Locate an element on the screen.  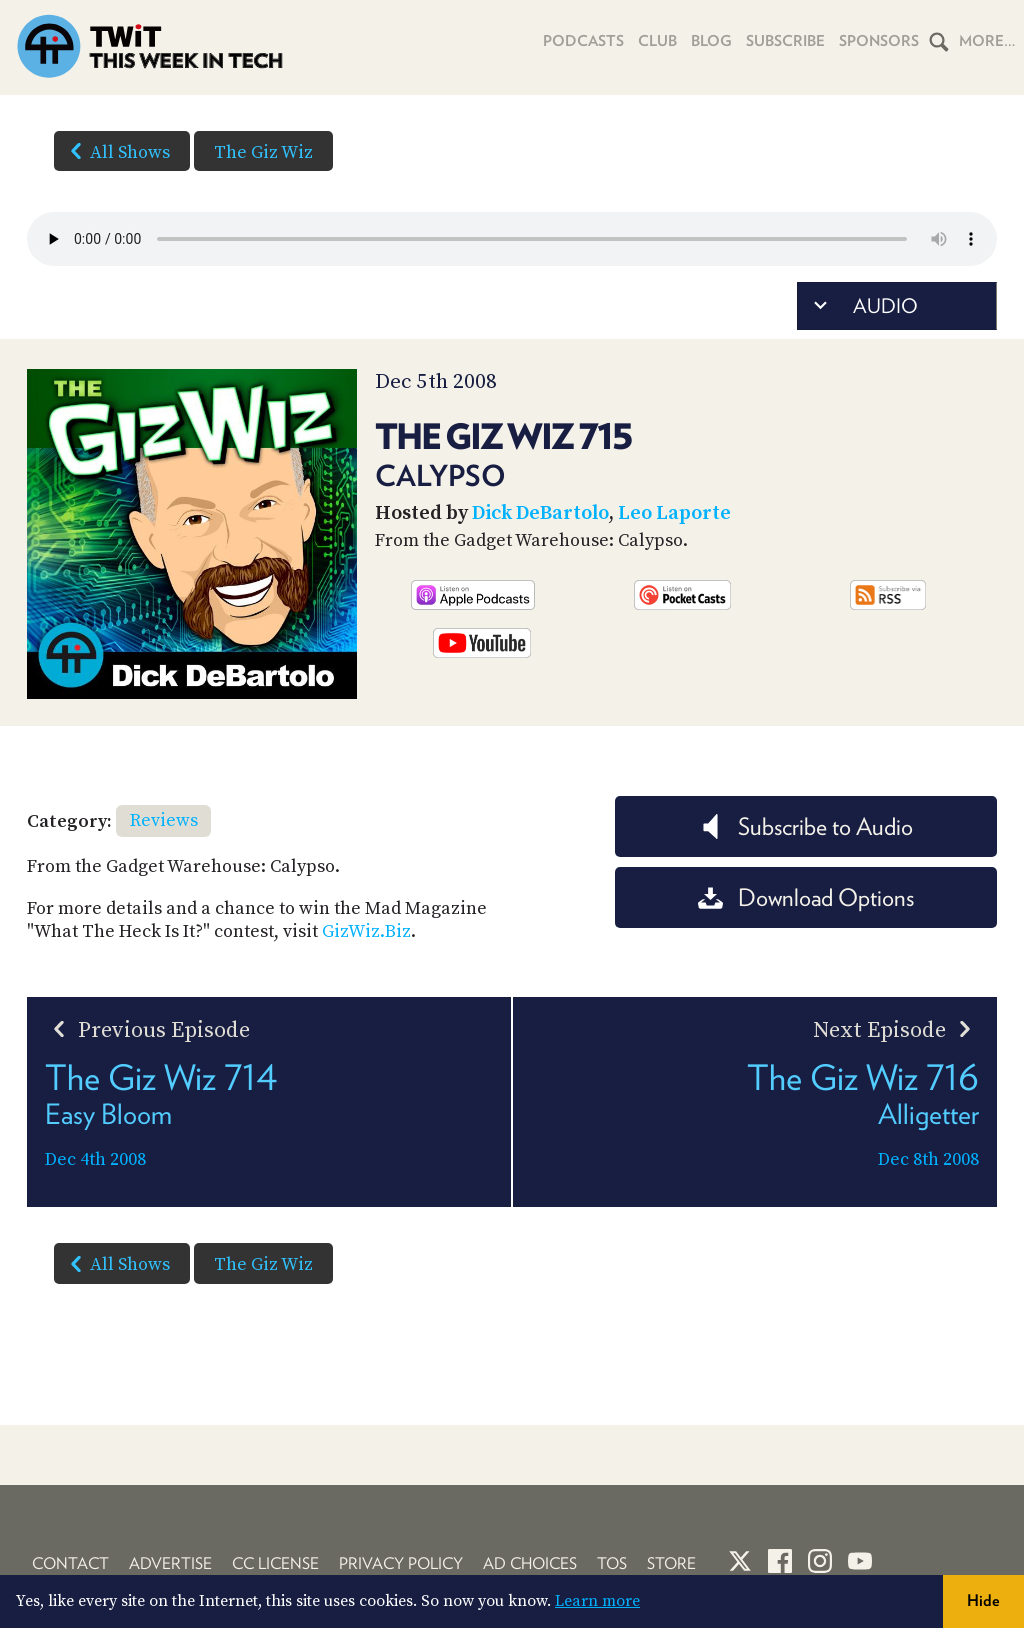
CC License is located at coordinates (275, 1563).